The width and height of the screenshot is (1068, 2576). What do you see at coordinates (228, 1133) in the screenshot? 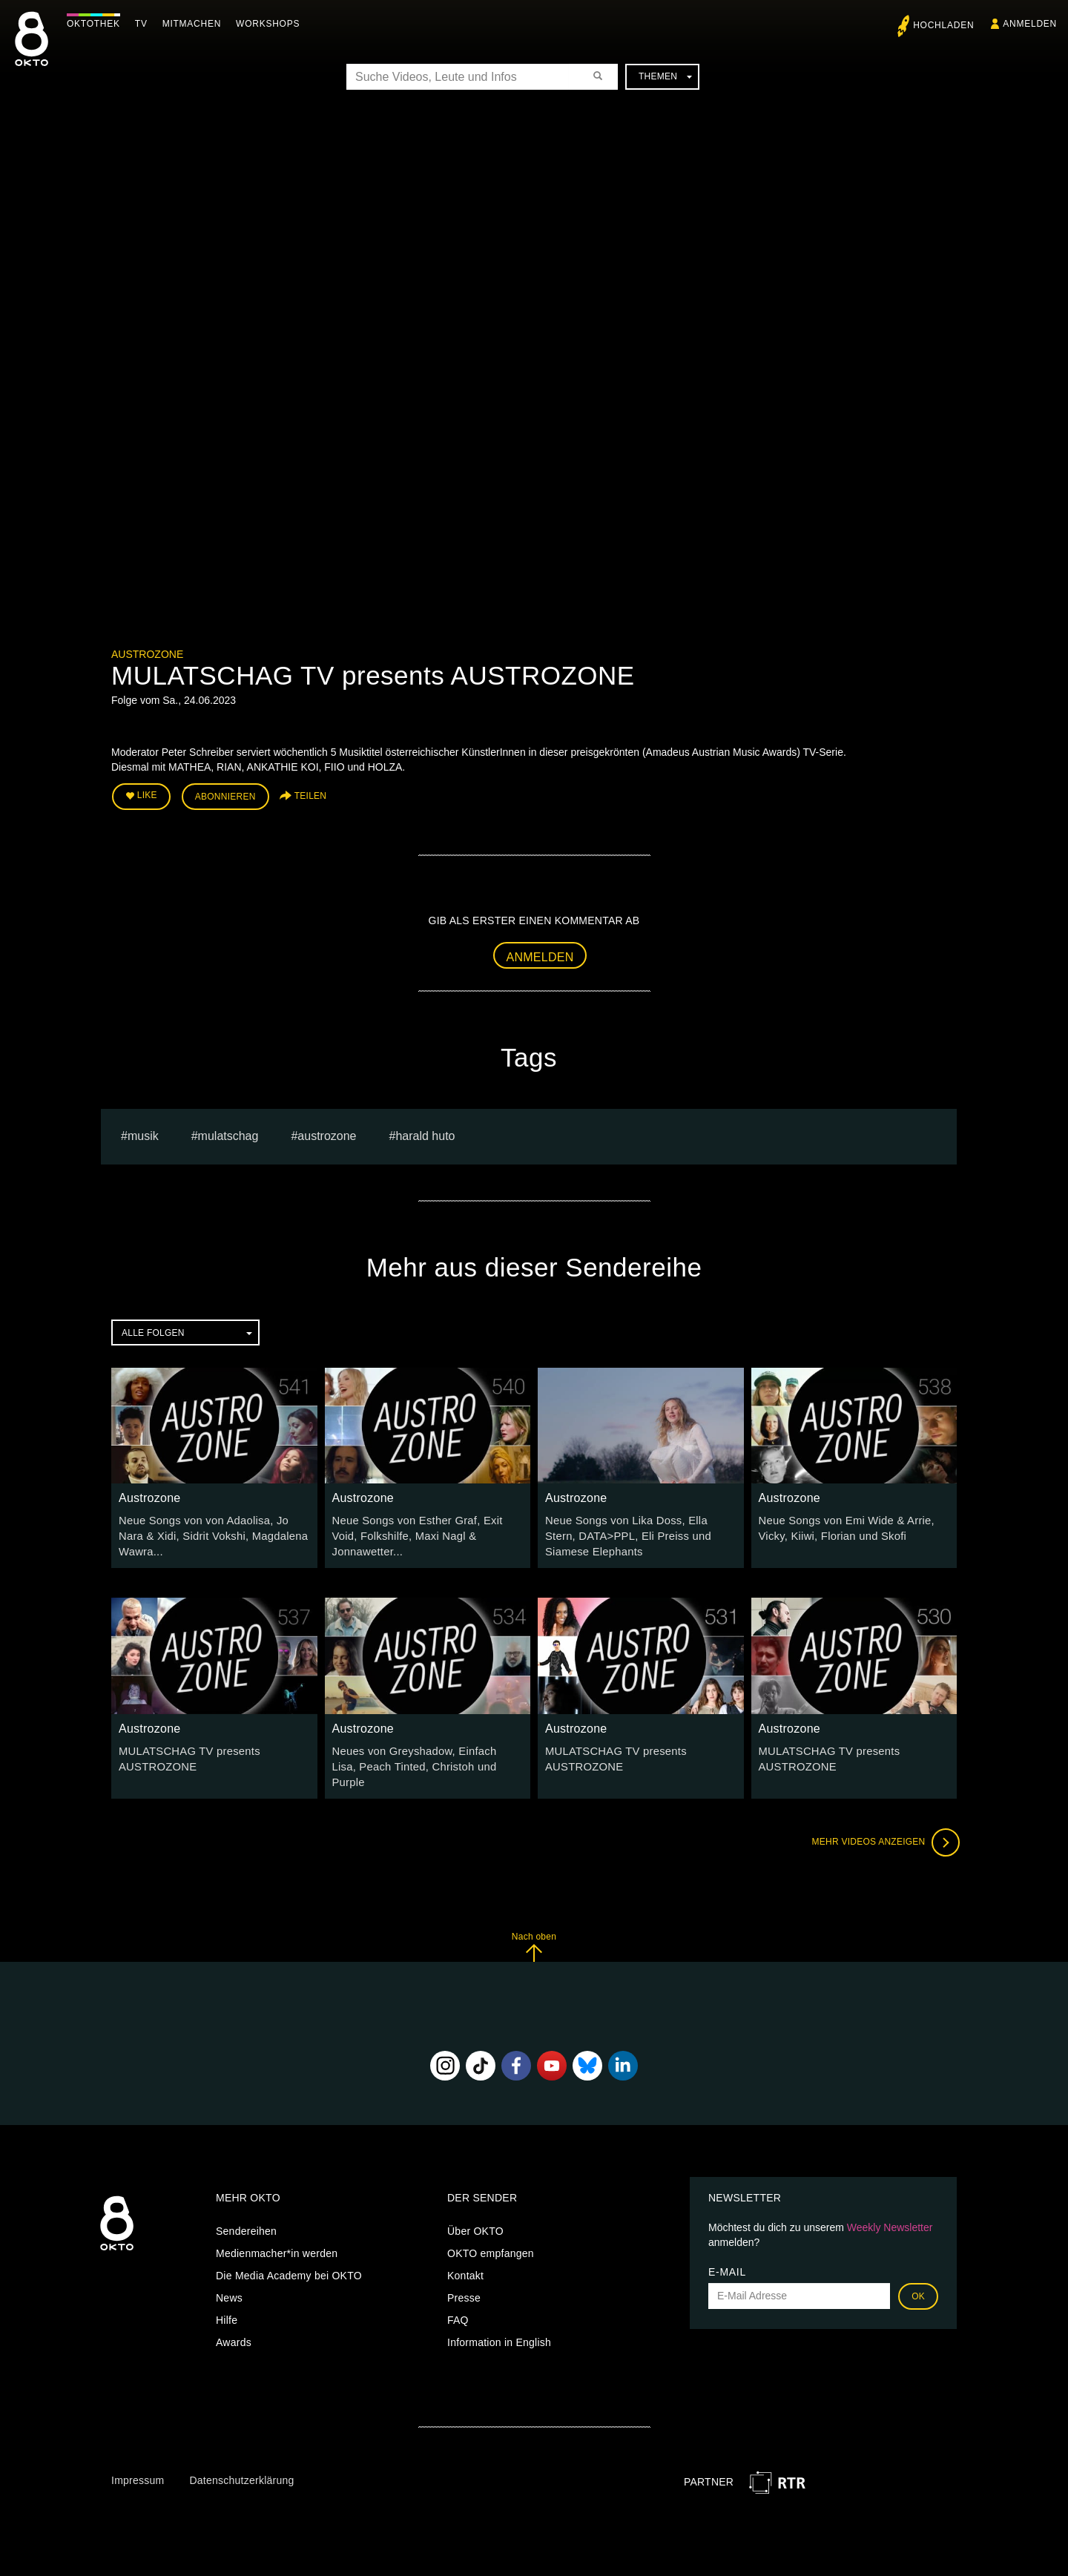
I see `Mulatschag` at bounding box center [228, 1133].